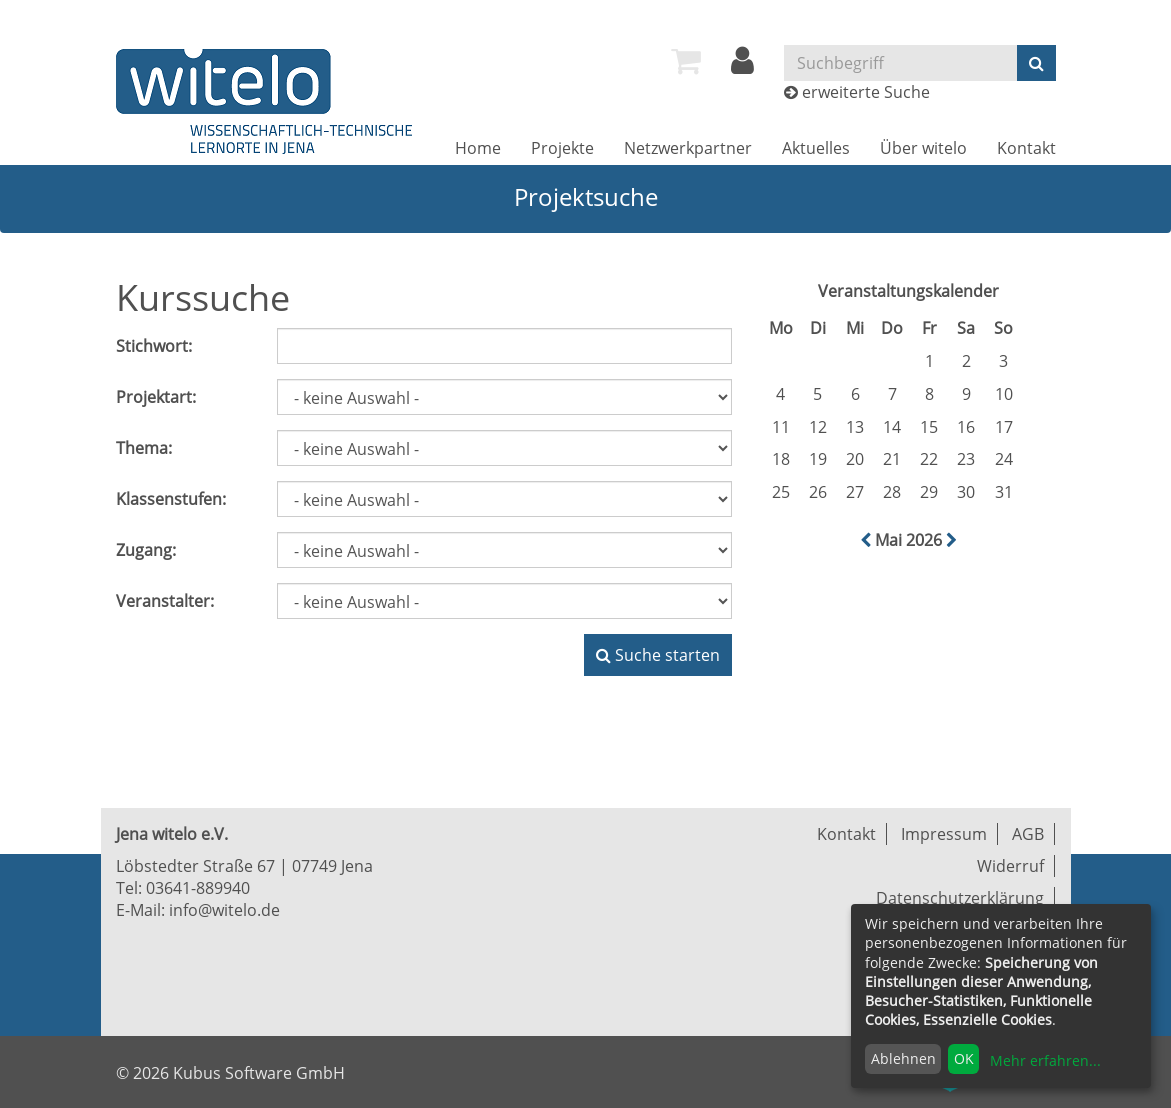 The image size is (1171, 1108). I want to click on Zugang:, so click(146, 550).